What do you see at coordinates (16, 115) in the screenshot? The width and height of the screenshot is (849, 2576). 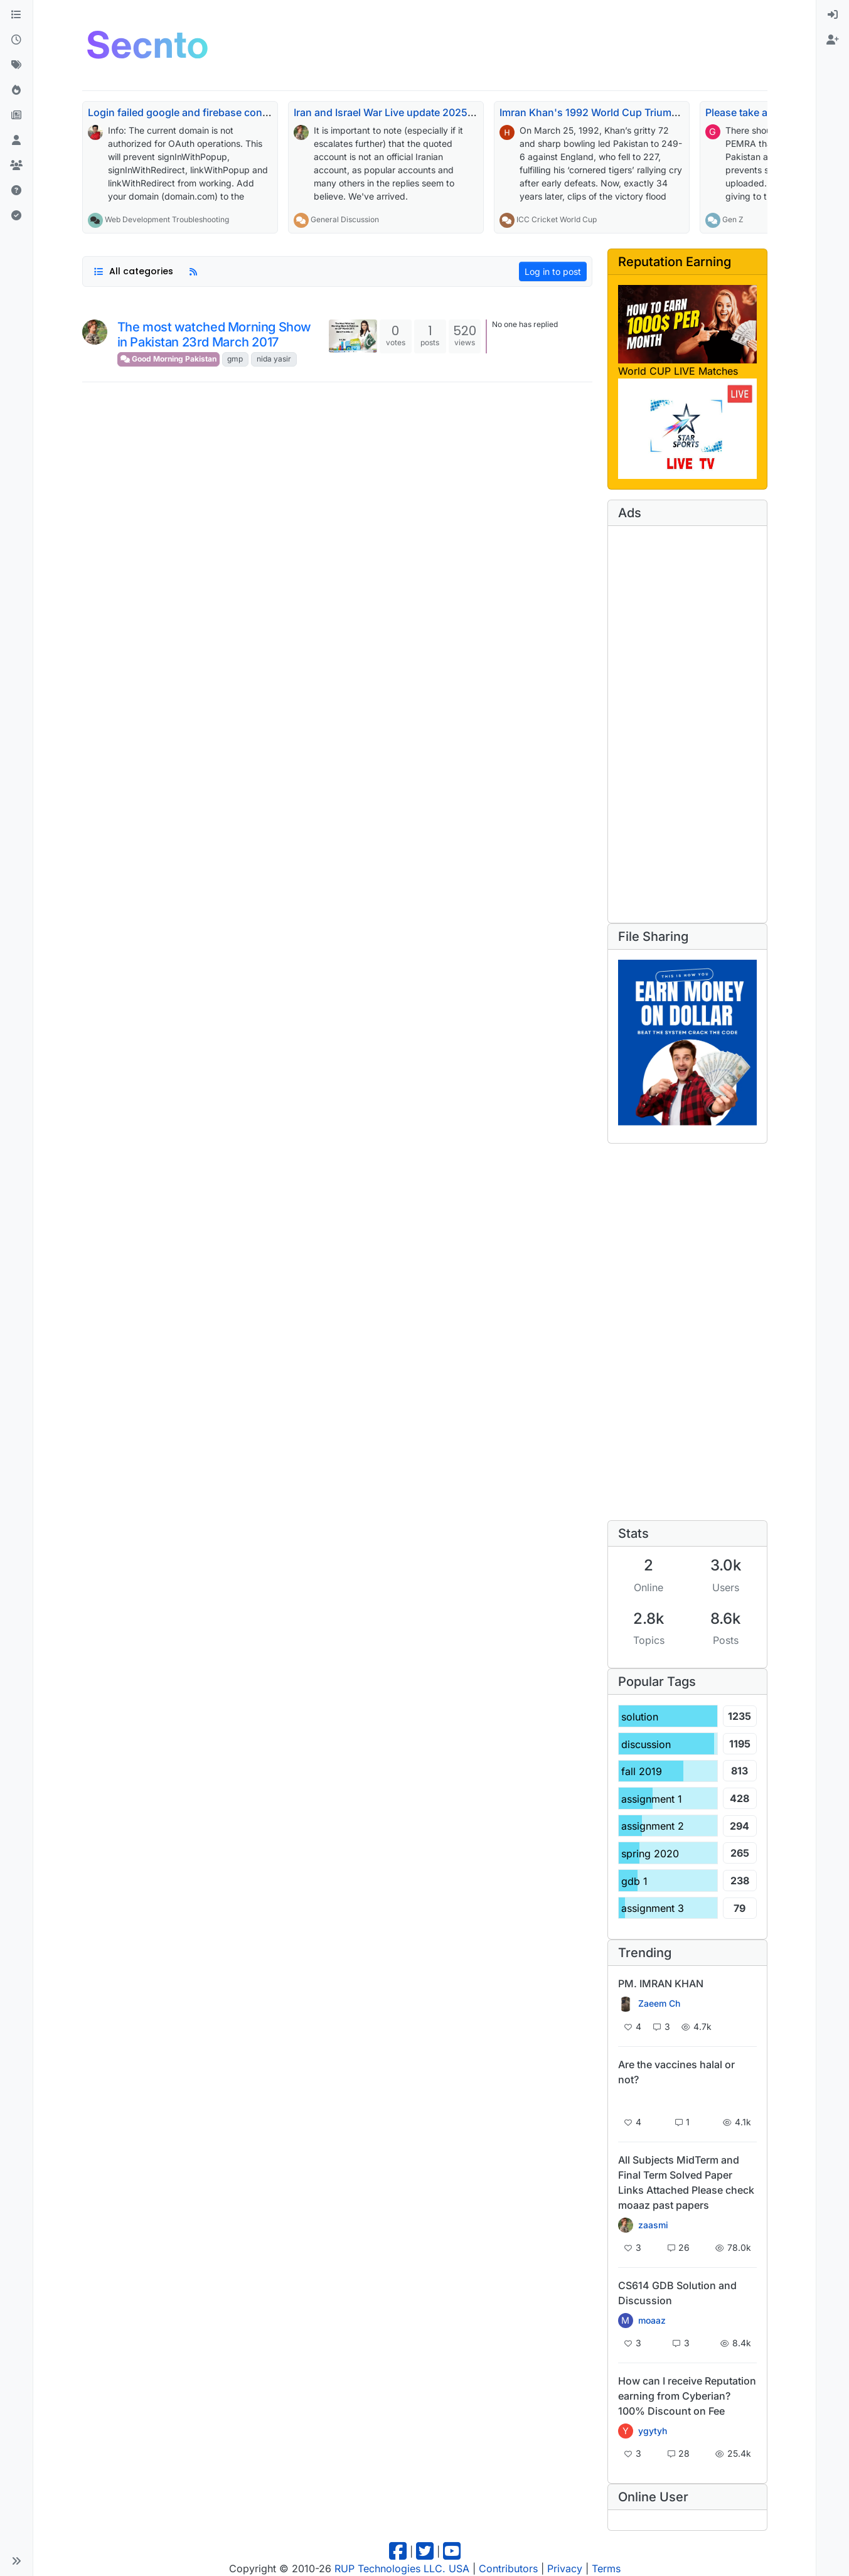 I see `[Pro Blog]` at bounding box center [16, 115].